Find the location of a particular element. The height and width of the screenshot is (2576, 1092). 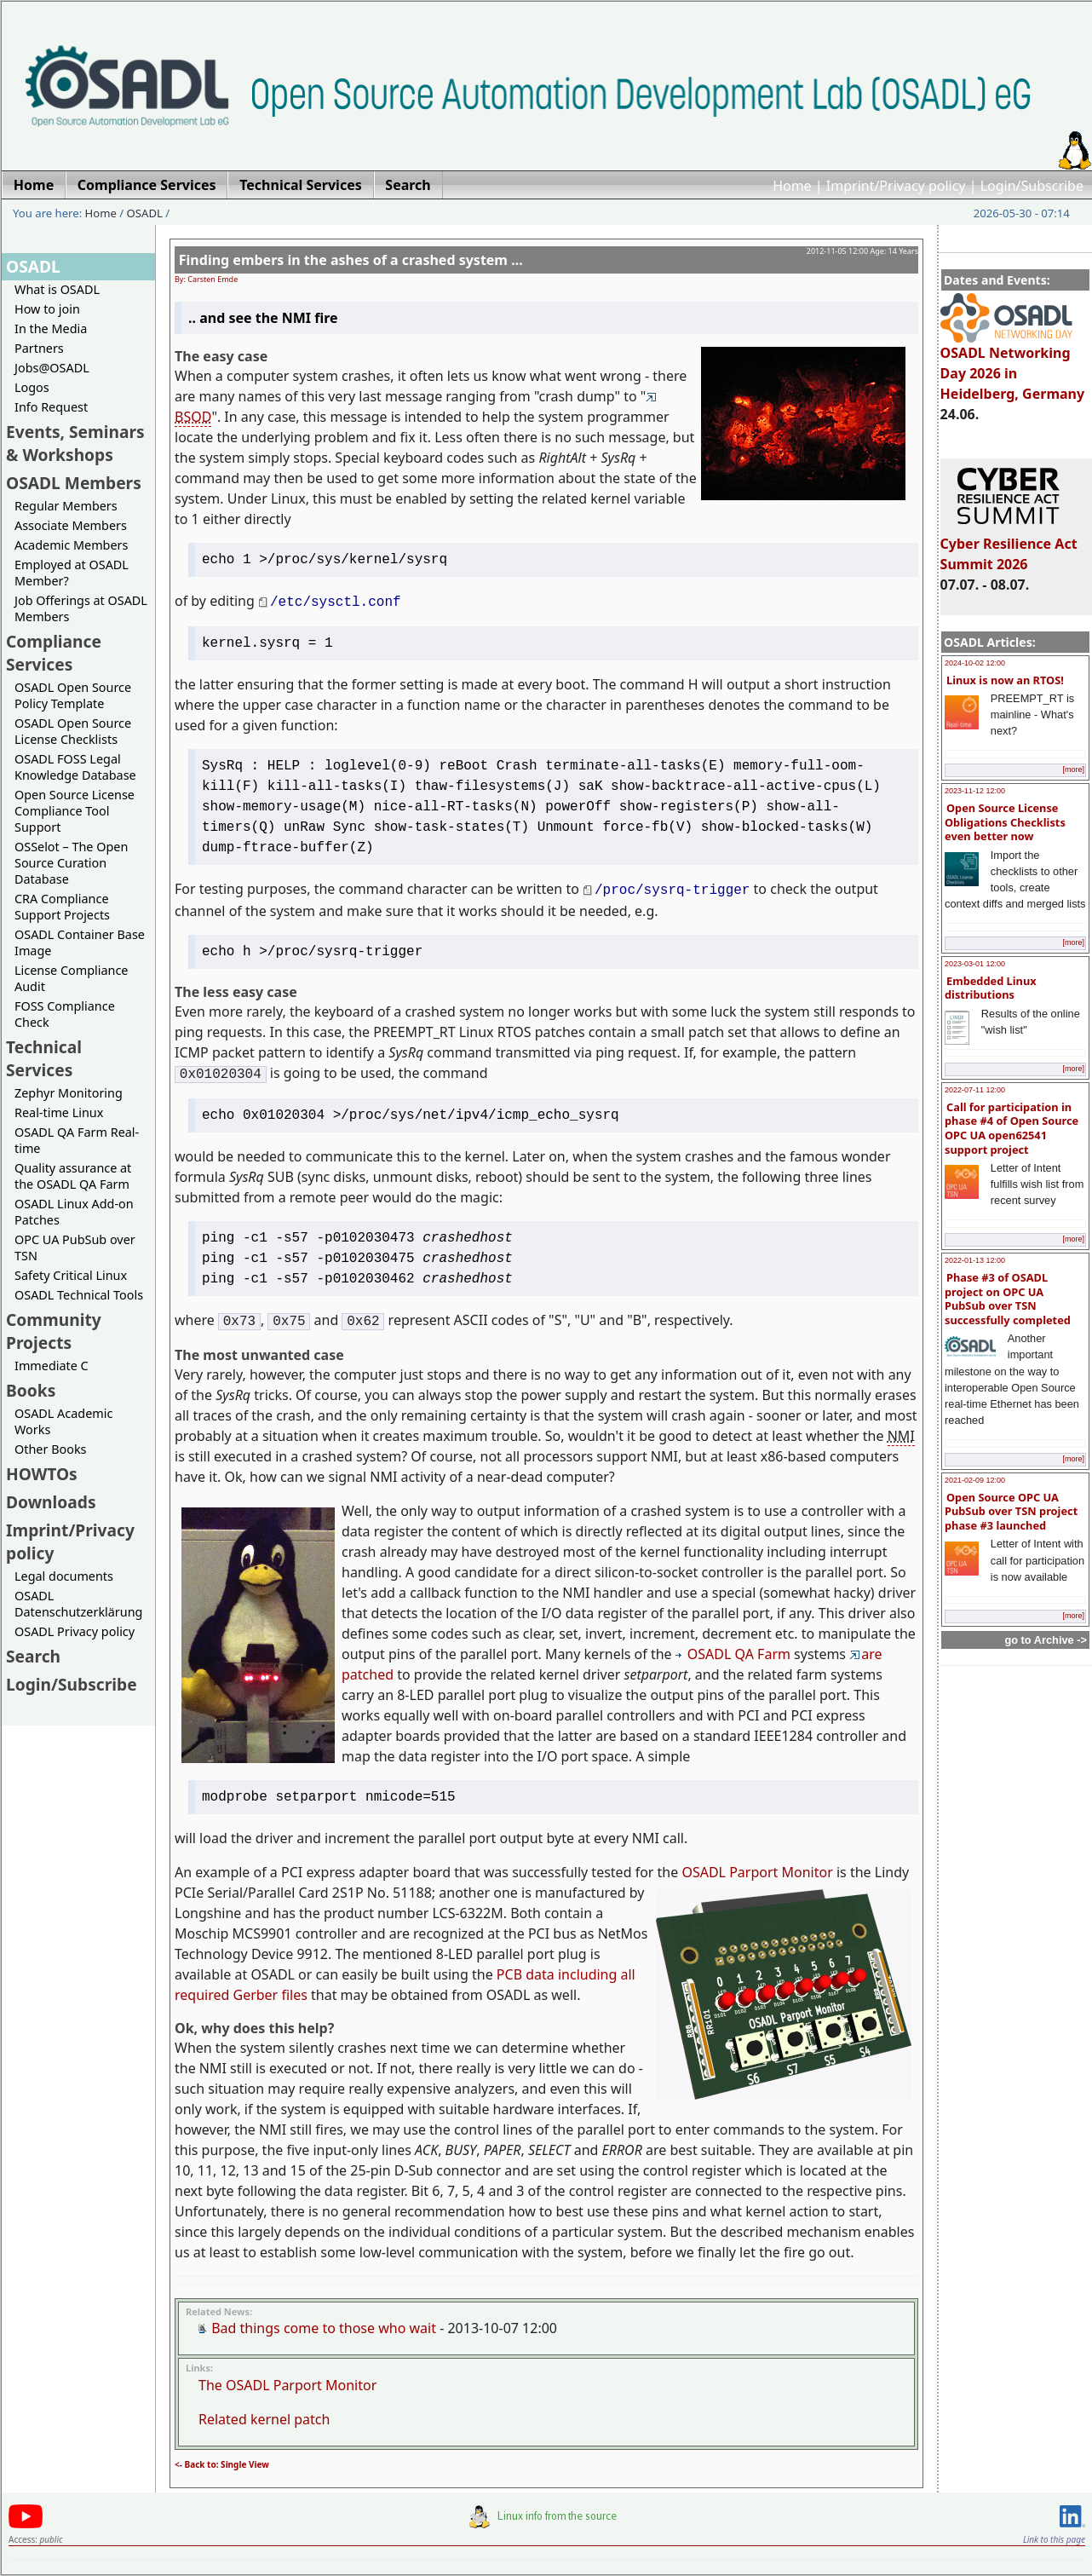

Bad things come to those who wait is located at coordinates (323, 2328).